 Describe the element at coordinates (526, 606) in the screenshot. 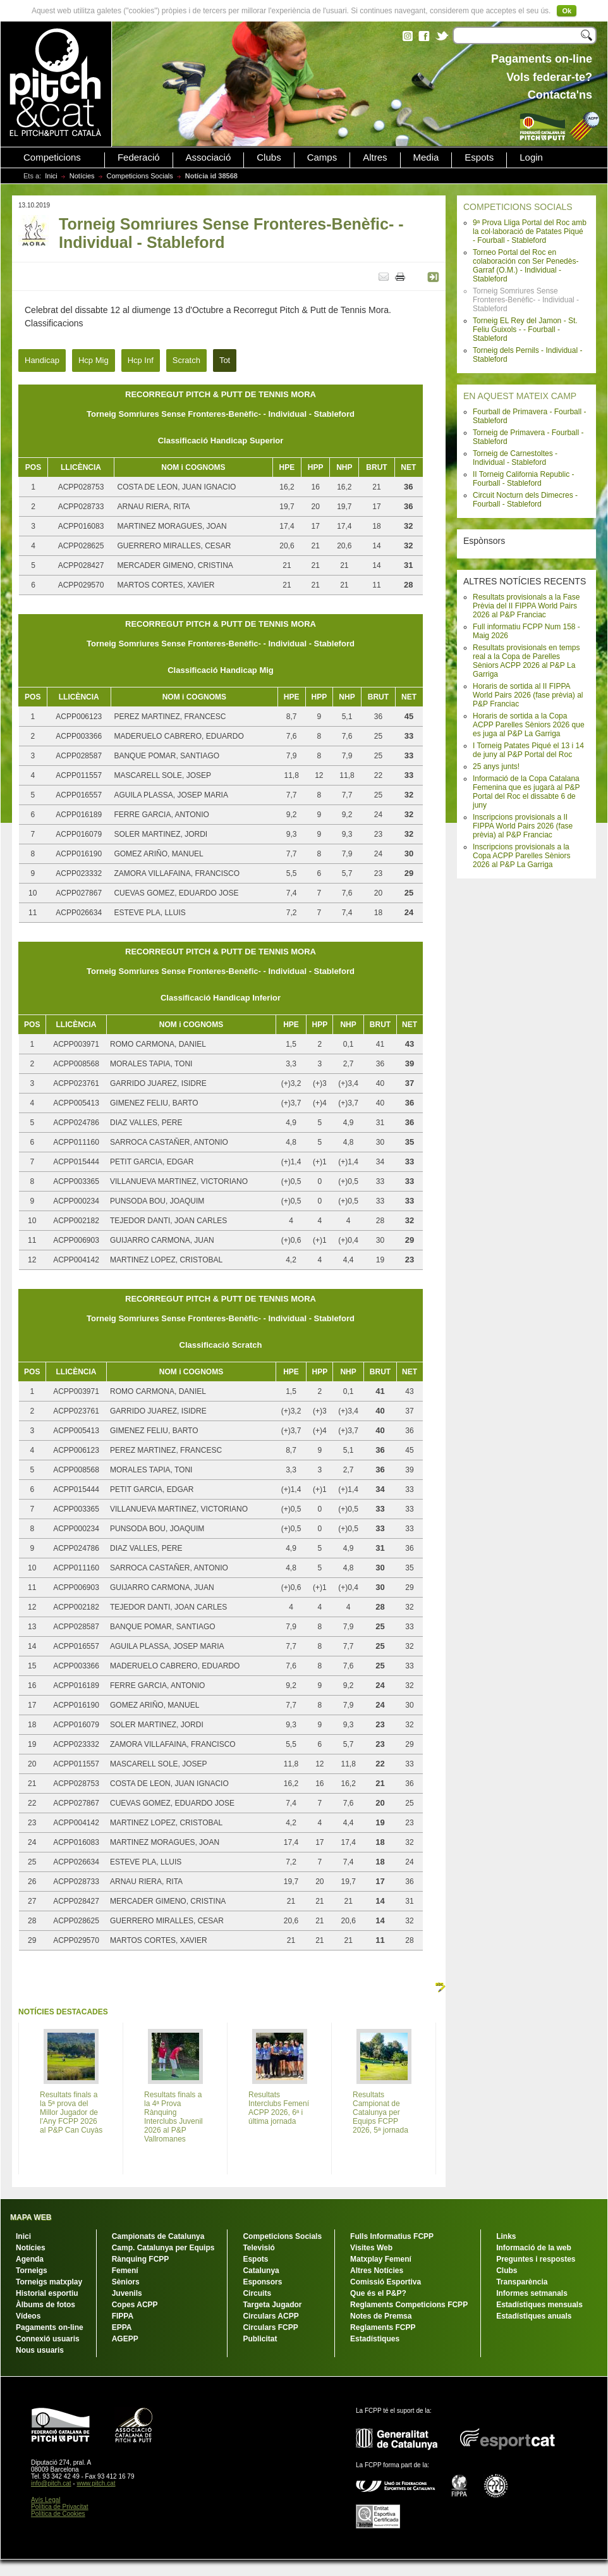

I see `Resultats provisionals a la Fase Prèvia del II FIPPA World Pairs 2026 al P&P Franciac` at that location.